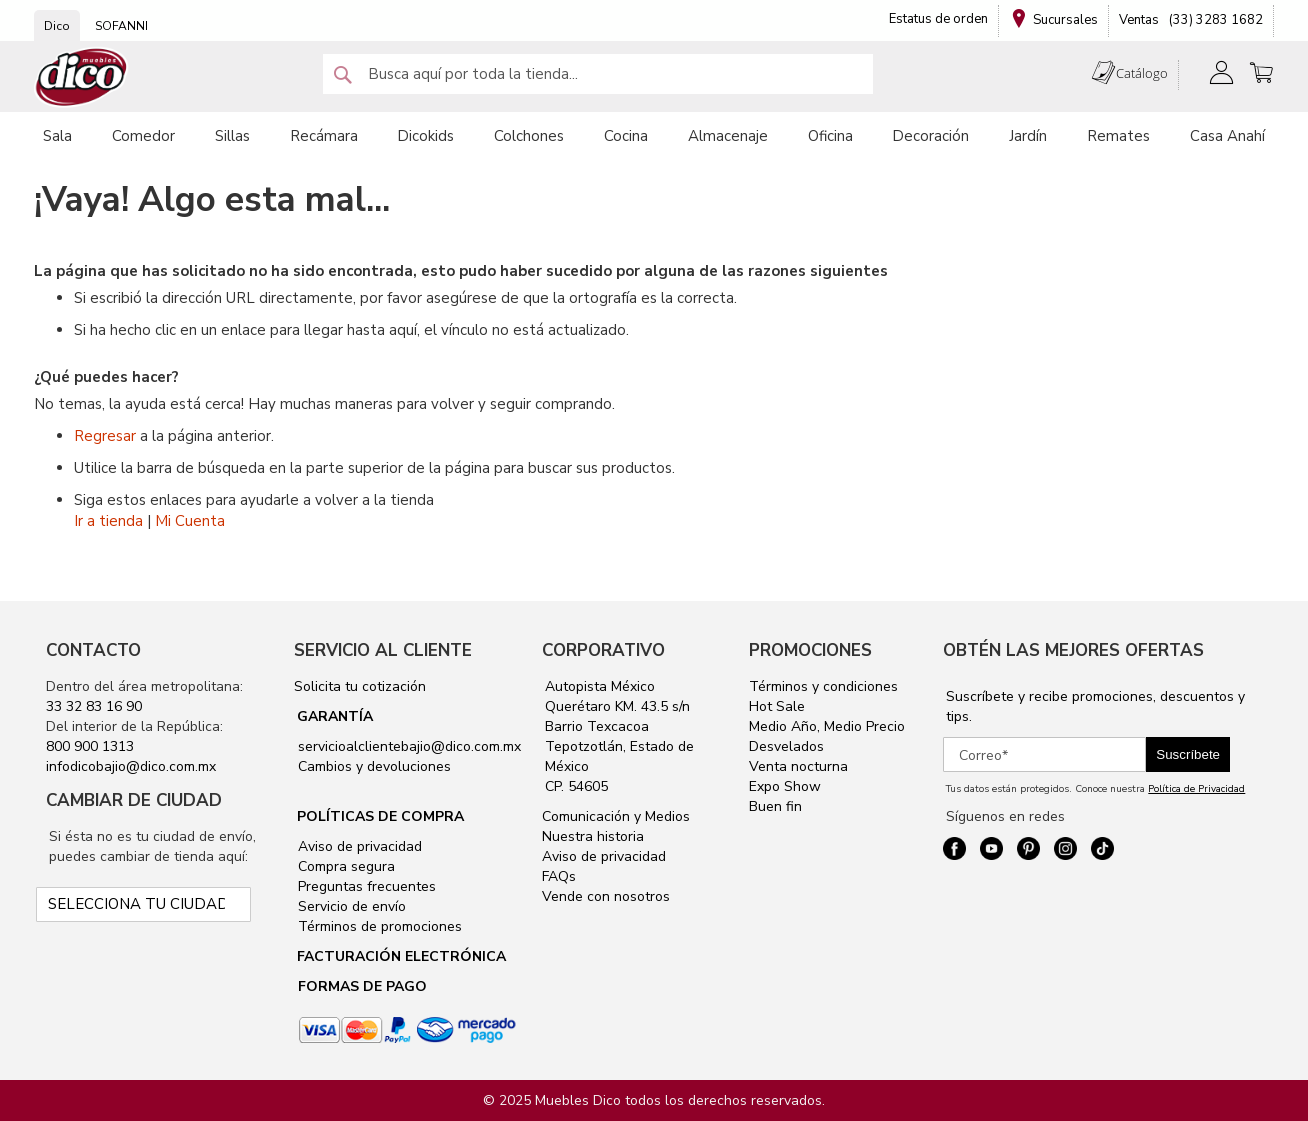 Image resolution: width=1308 pixels, height=1121 pixels. What do you see at coordinates (593, 836) in the screenshot?
I see `Nuestra historia` at bounding box center [593, 836].